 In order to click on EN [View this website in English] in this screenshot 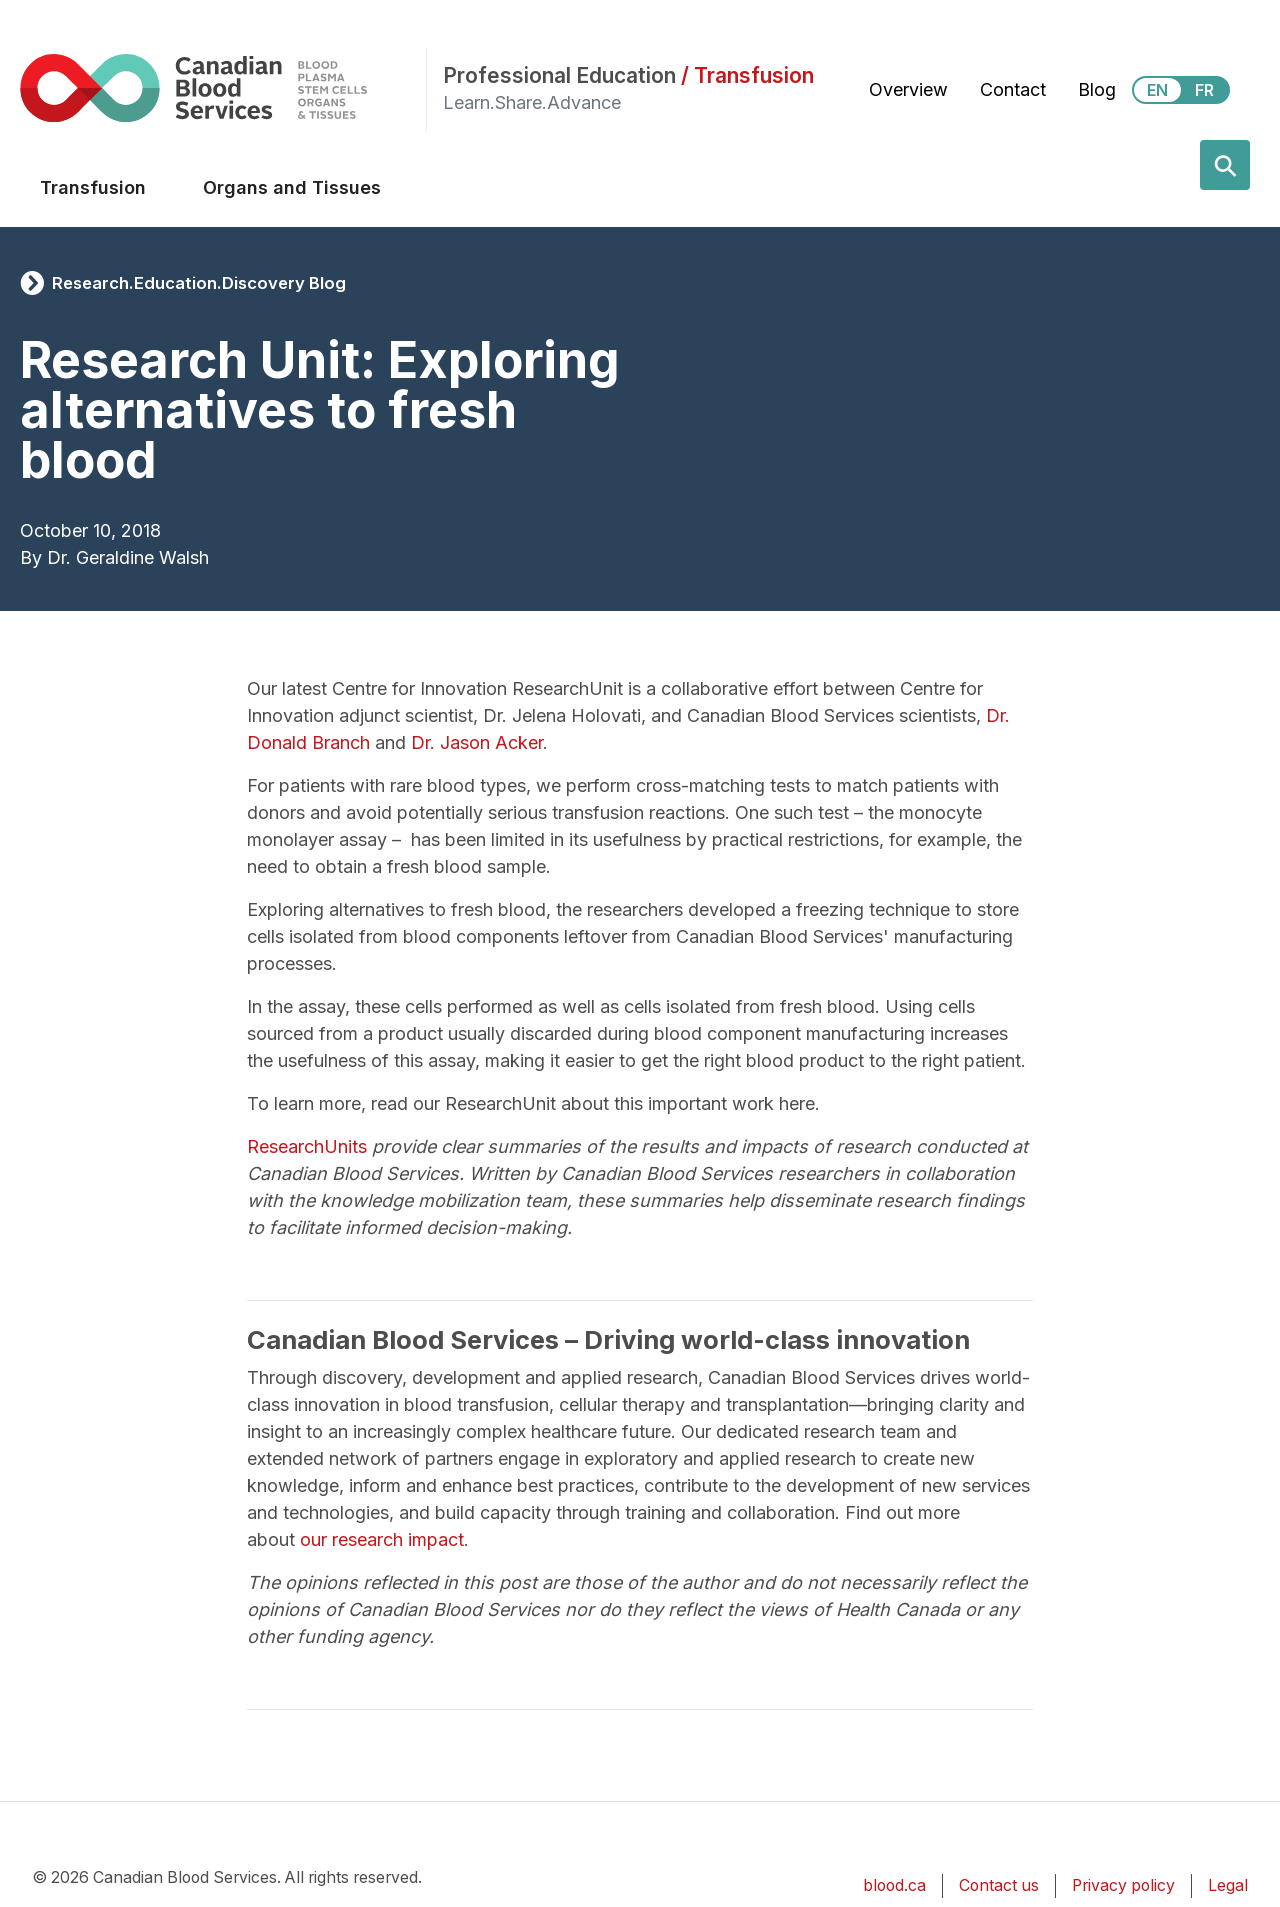, I will do `click(1157, 90)`.